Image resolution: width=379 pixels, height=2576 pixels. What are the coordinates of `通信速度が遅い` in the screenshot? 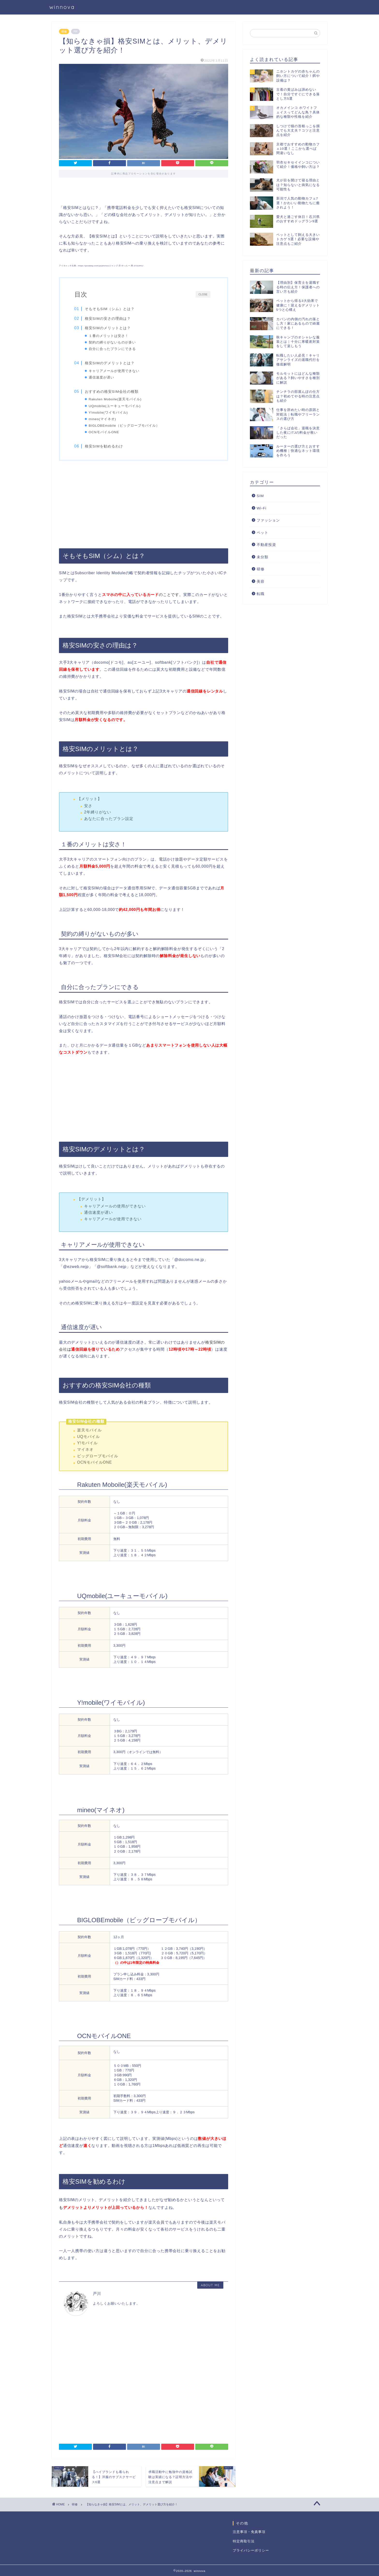 It's located at (101, 377).